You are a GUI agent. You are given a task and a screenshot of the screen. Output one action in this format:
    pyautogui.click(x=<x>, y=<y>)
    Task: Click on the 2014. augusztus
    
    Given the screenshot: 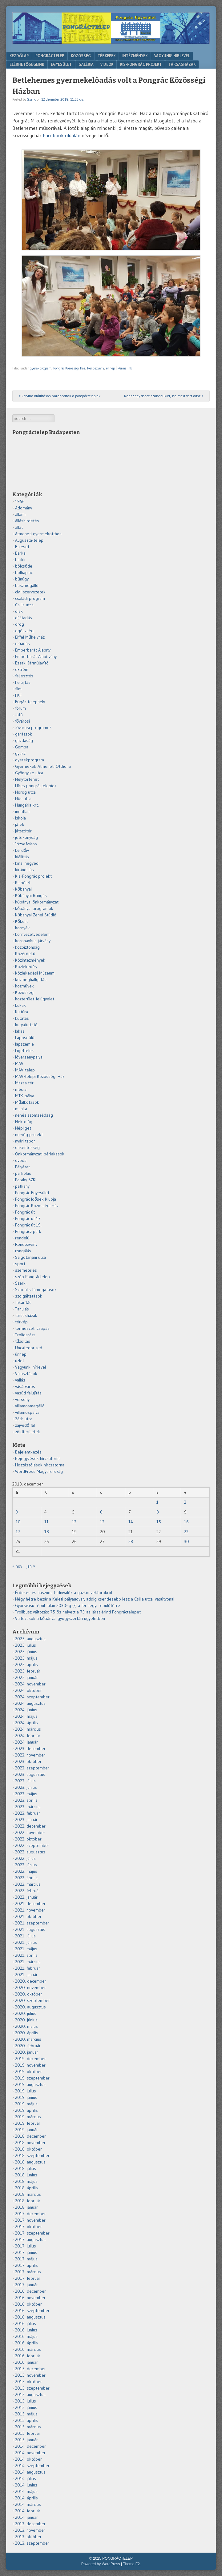 What is the action you would take?
    pyautogui.click(x=30, y=2472)
    